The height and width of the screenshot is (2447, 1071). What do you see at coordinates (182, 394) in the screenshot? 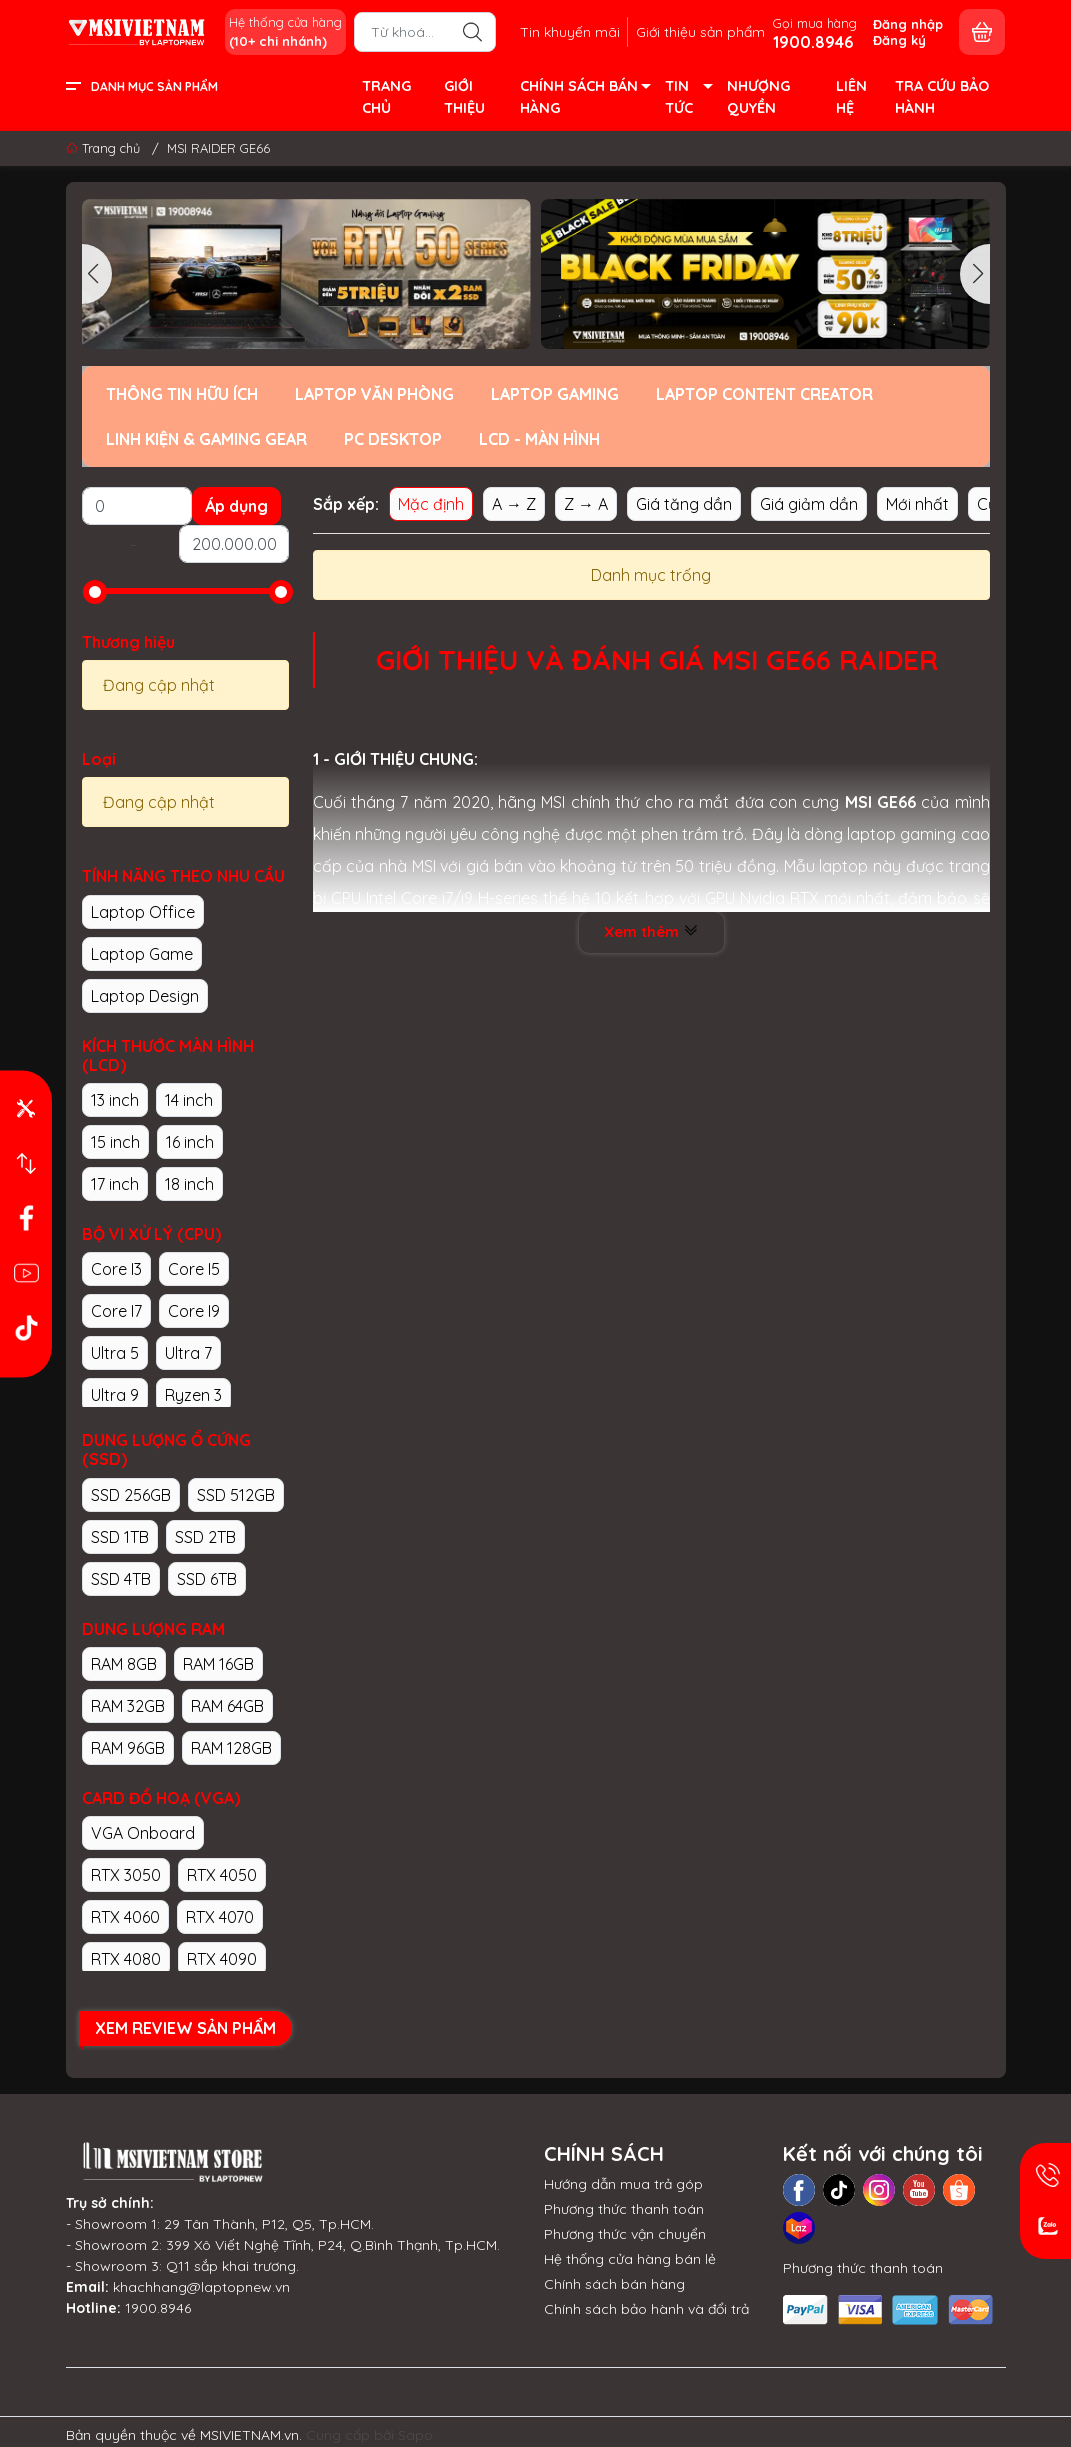
I see `THÔNG TIN HỮU ÍCH` at bounding box center [182, 394].